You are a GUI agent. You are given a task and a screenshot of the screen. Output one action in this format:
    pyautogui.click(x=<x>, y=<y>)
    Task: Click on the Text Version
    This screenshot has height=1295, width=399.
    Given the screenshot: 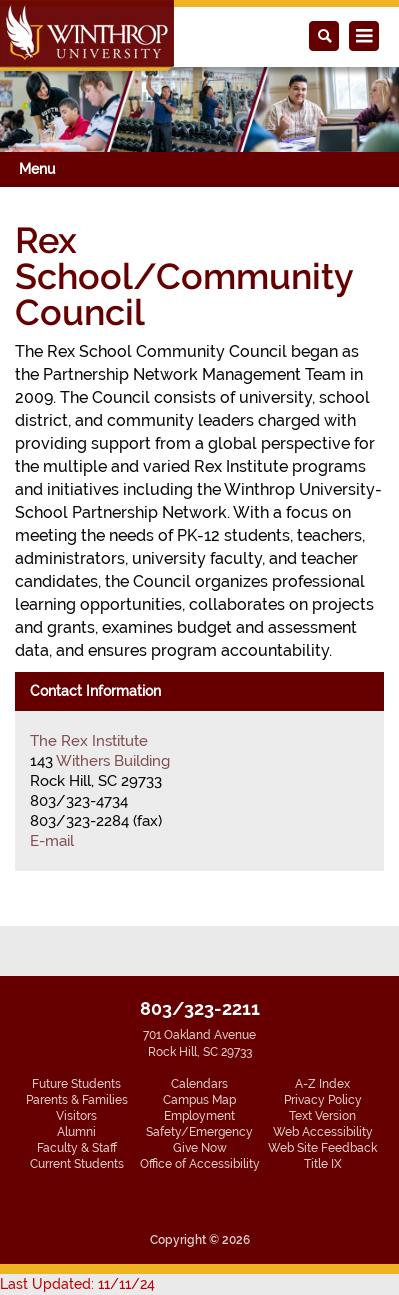 What is the action you would take?
    pyautogui.click(x=322, y=1116)
    